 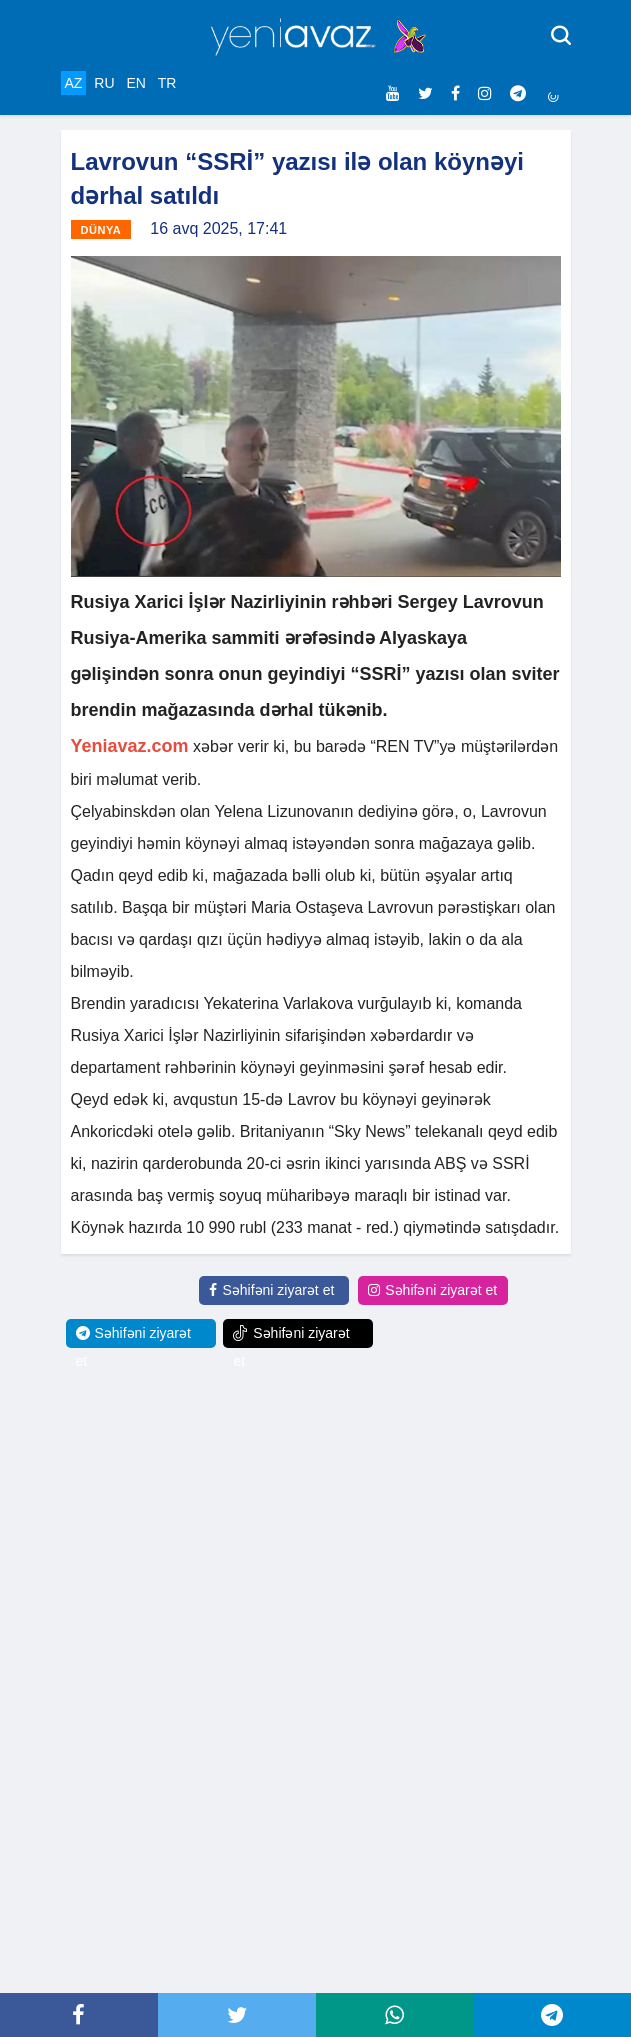 I want to click on EN, so click(x=135, y=83).